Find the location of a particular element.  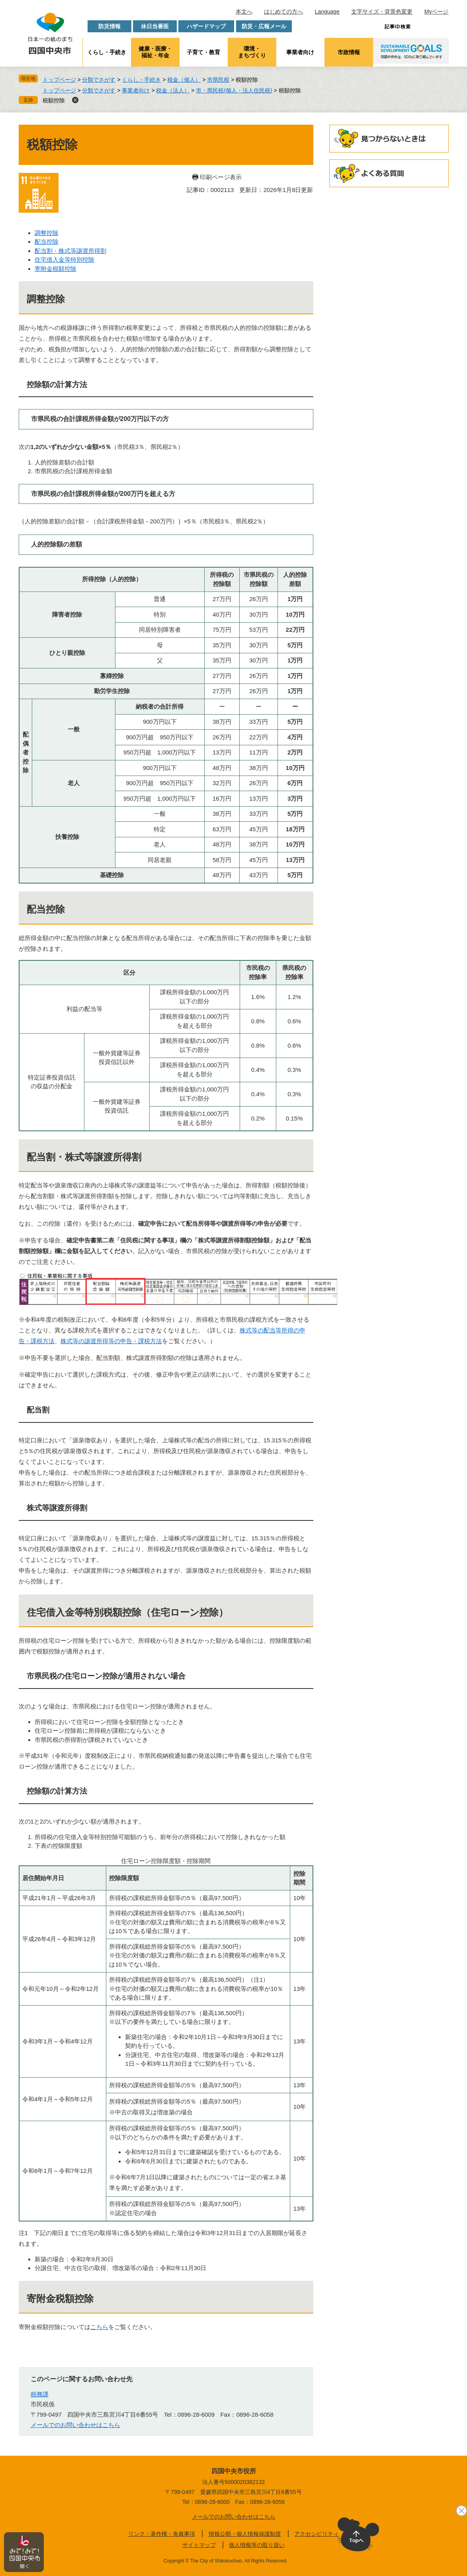

情報公開・個人情報保護制度 is located at coordinates (245, 2534).